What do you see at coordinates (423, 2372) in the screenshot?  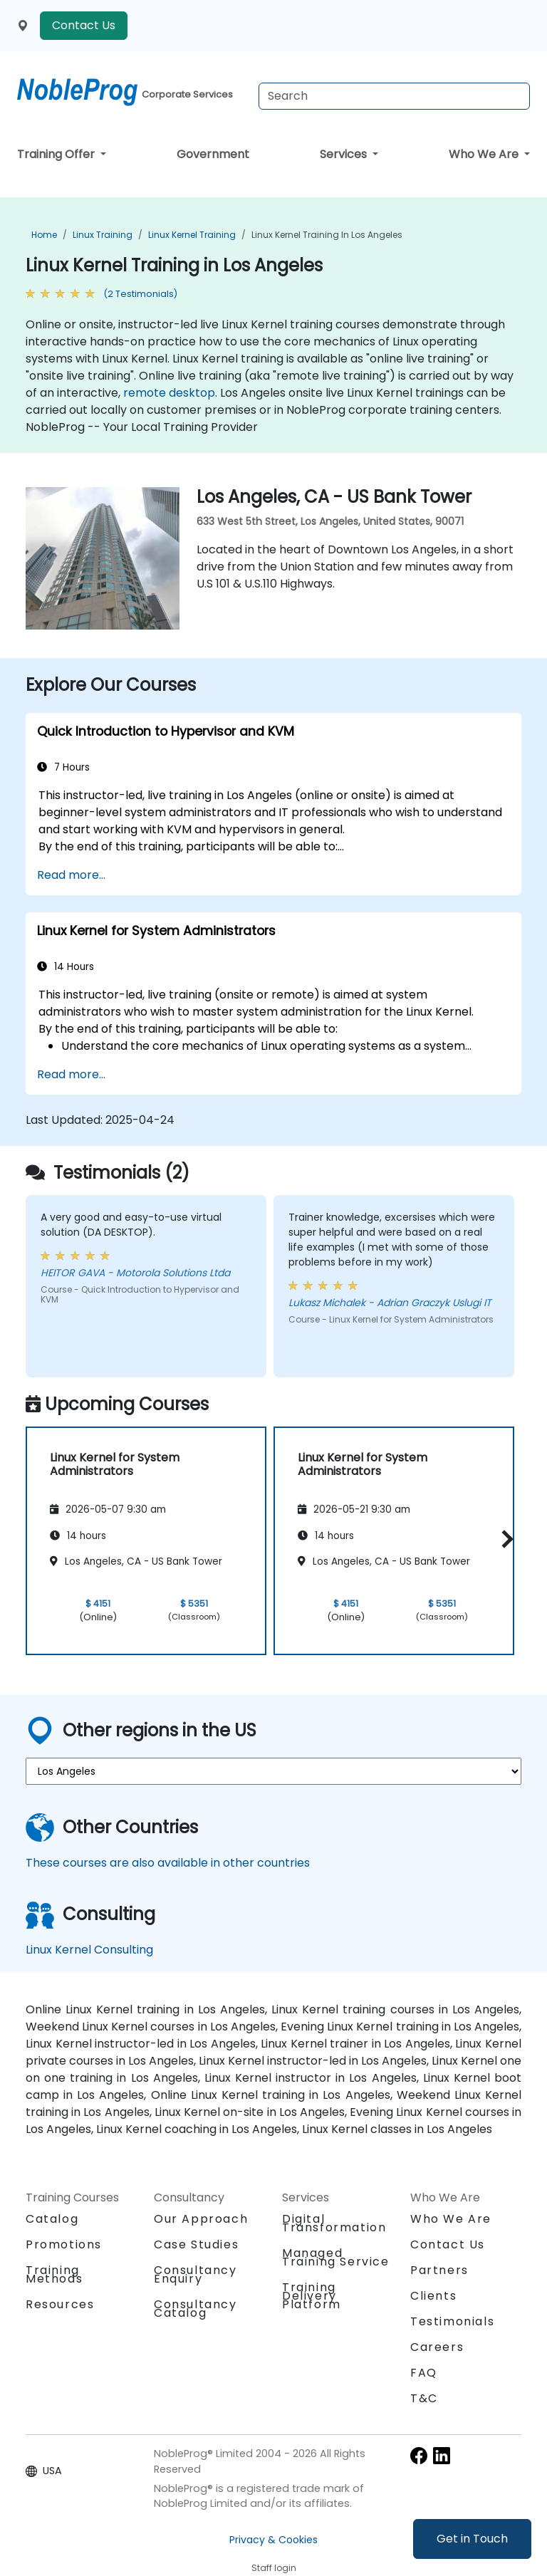 I see `FAQ` at bounding box center [423, 2372].